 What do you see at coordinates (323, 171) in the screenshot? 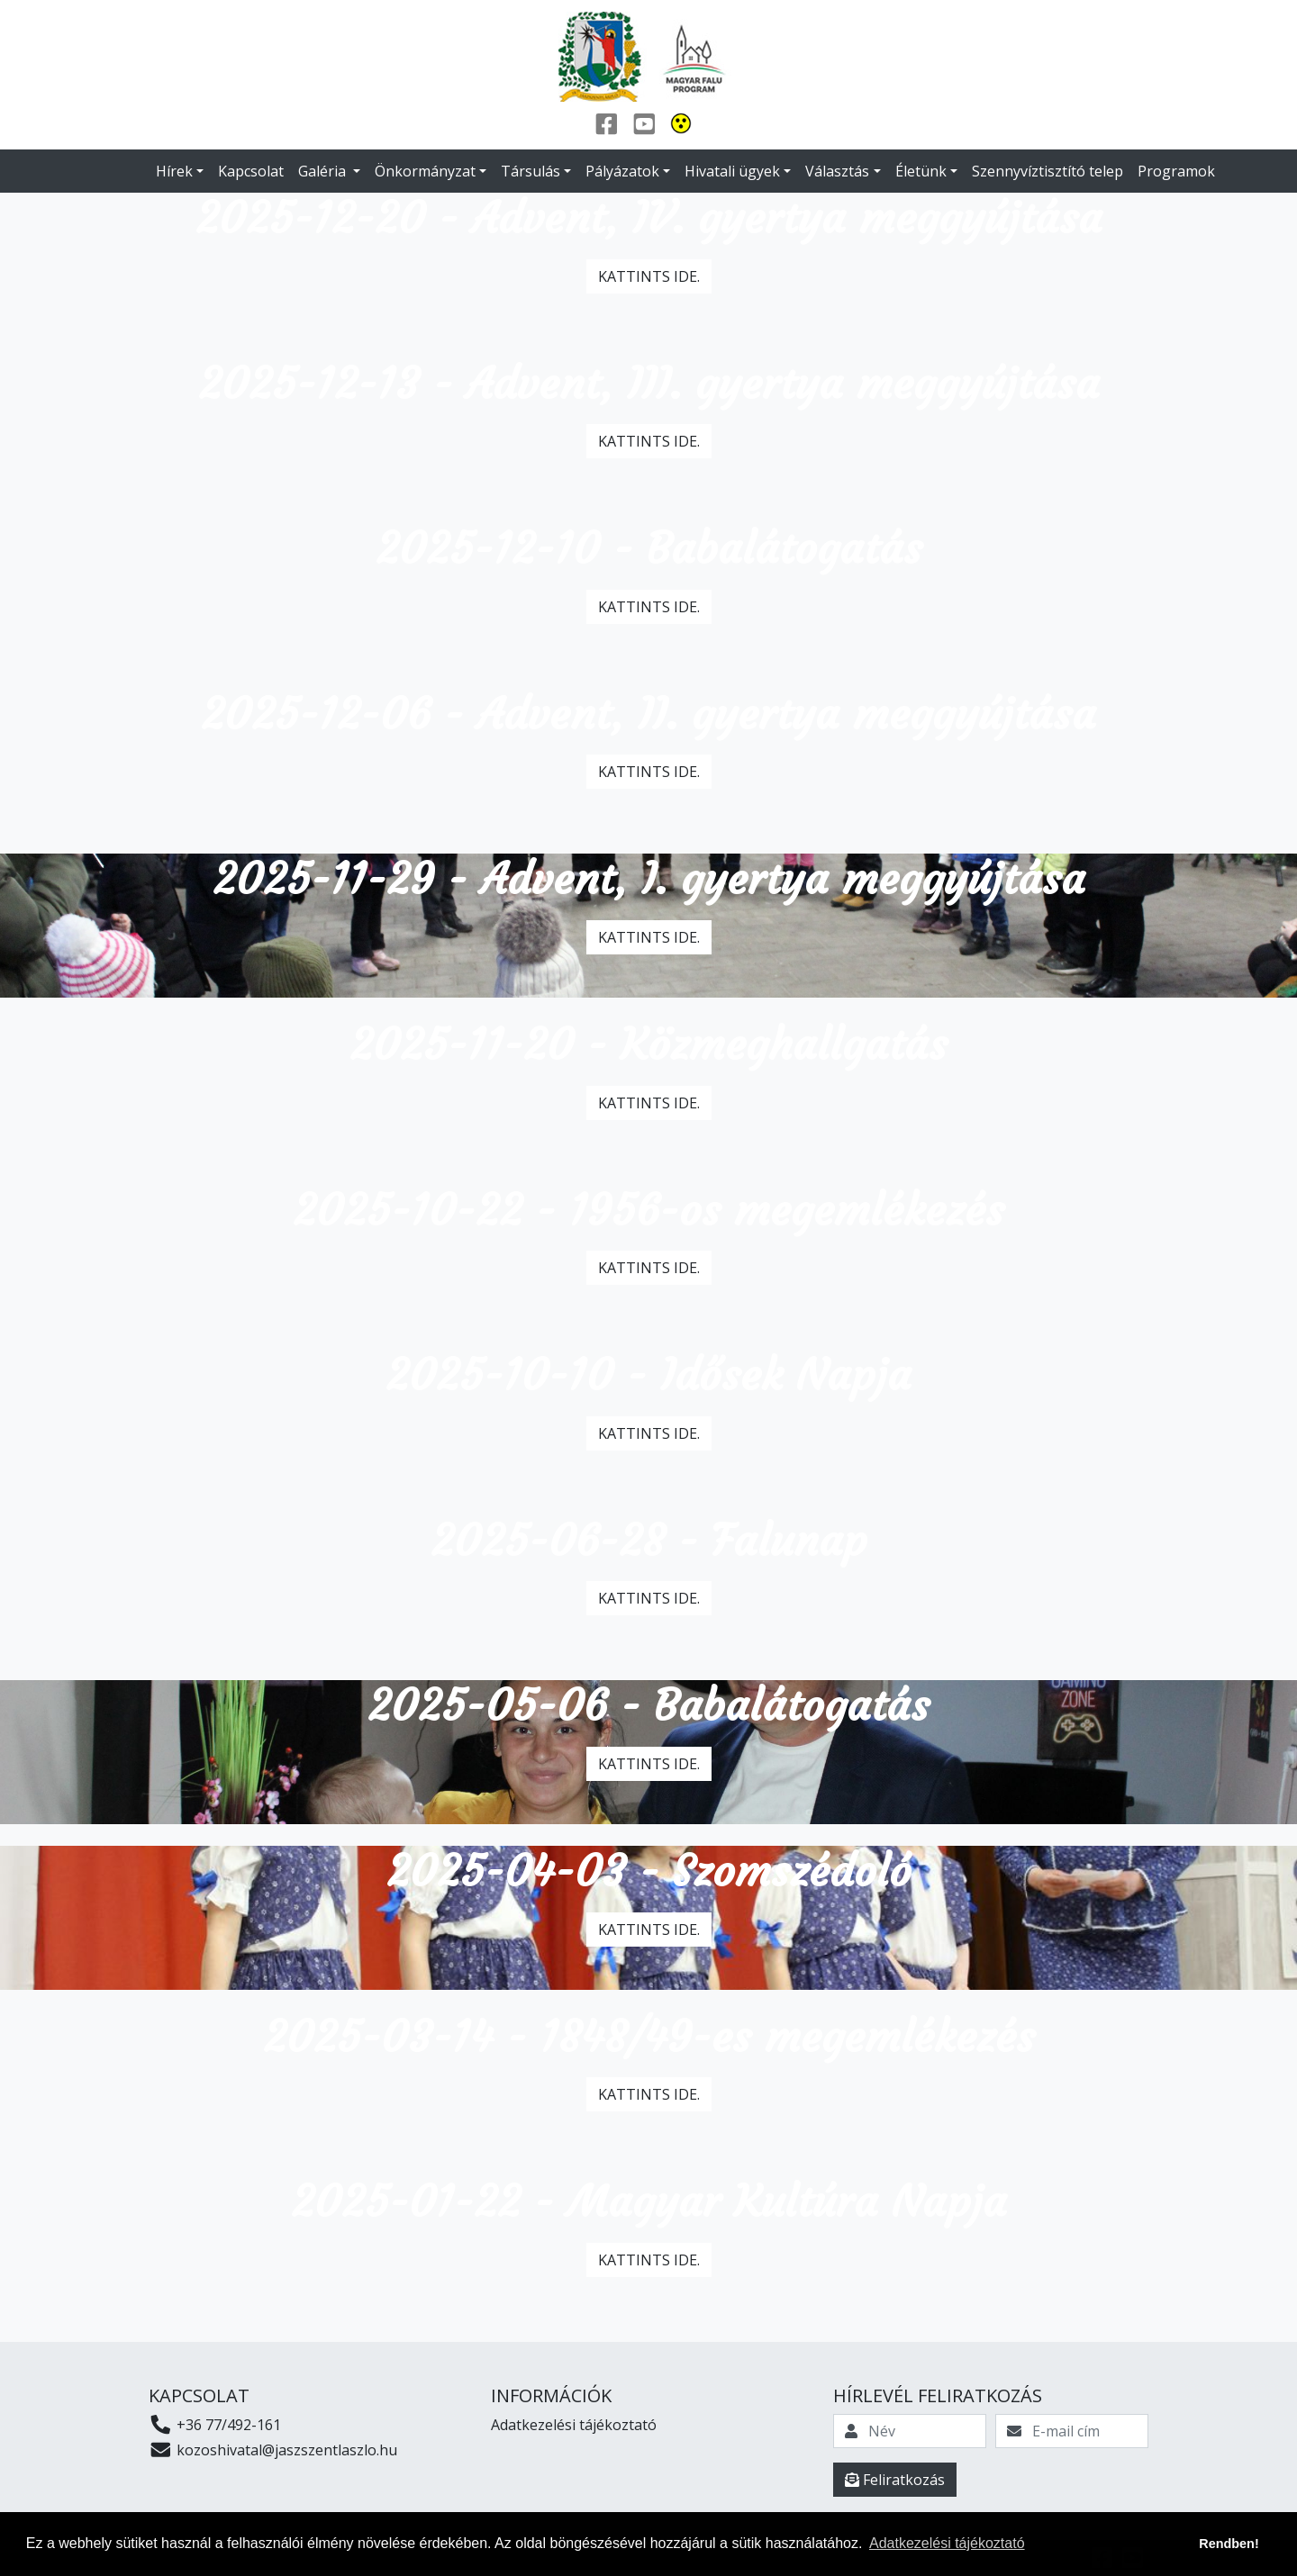
I see `Galéria [button]` at bounding box center [323, 171].